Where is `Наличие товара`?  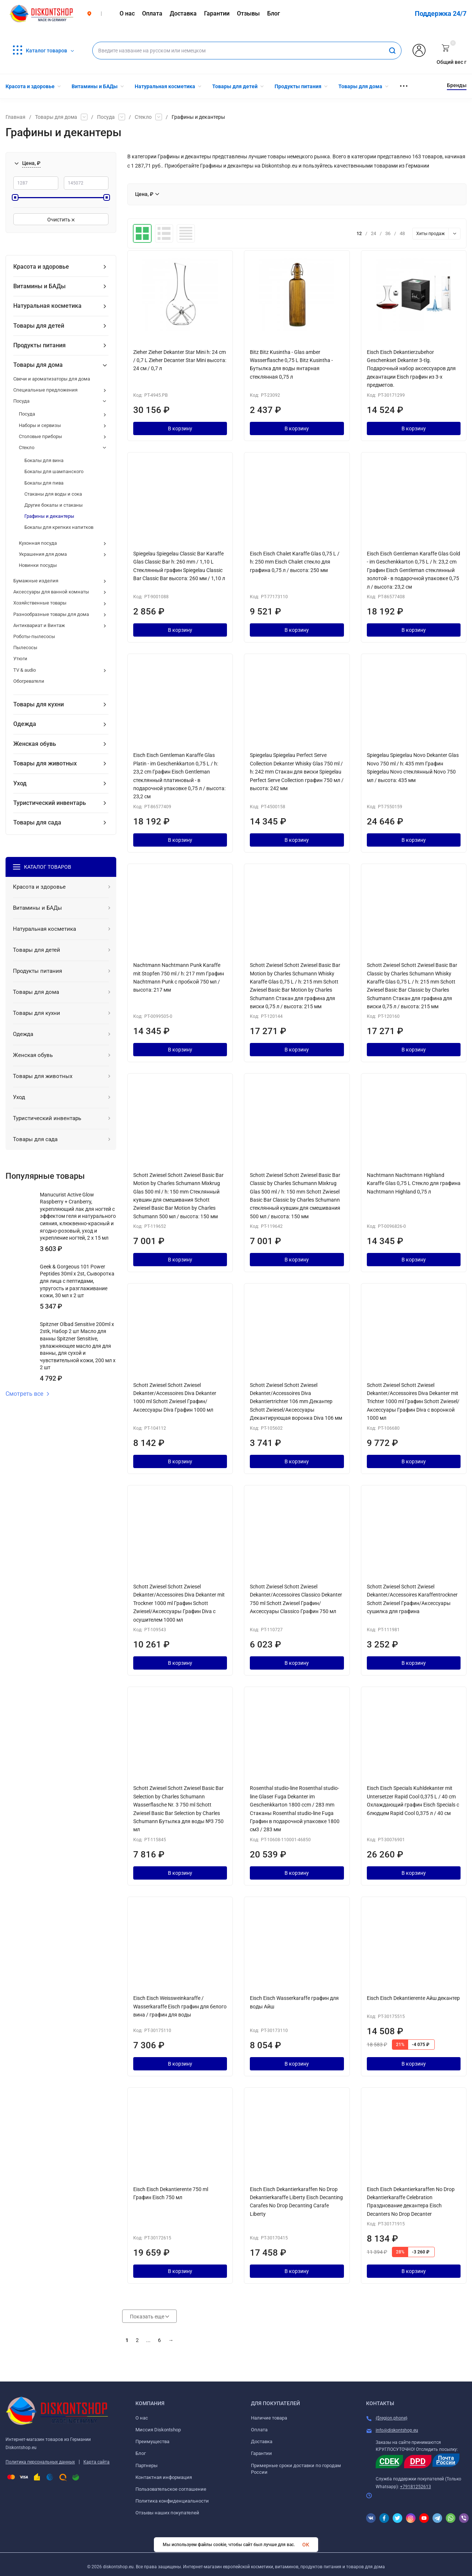
Наличие товара is located at coordinates (269, 2418).